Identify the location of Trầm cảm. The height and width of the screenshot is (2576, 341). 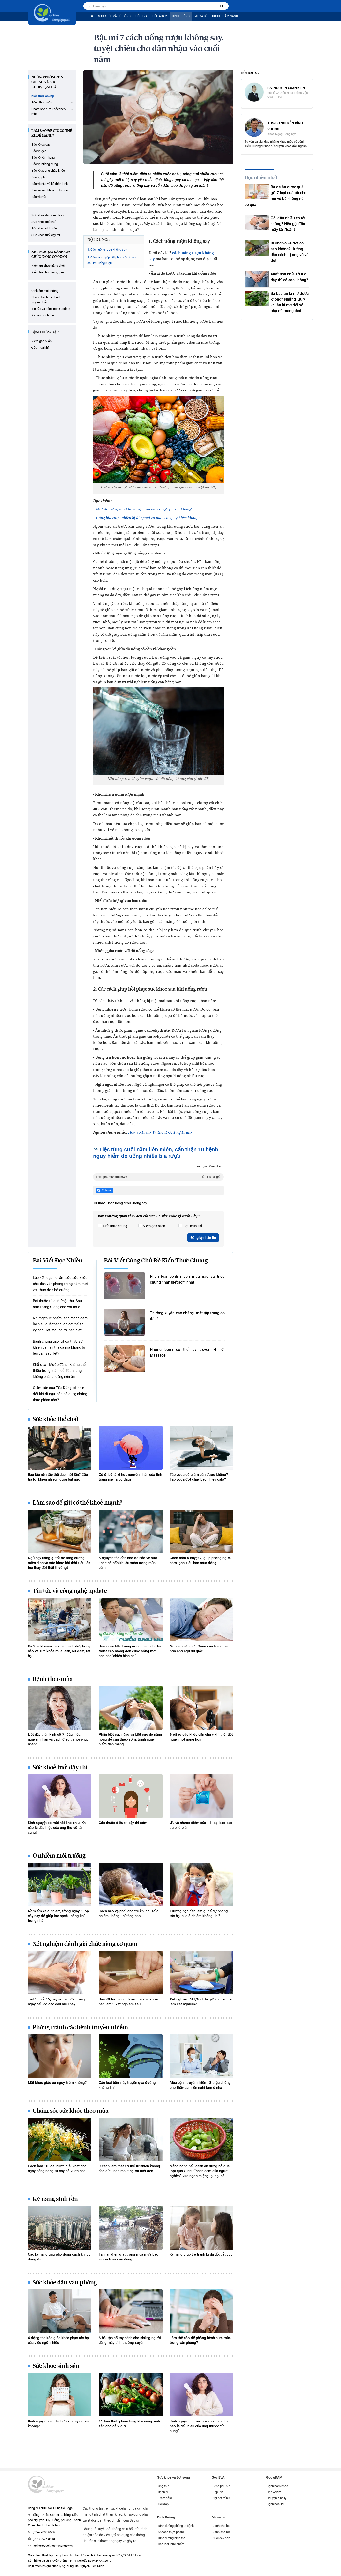
(165, 2498).